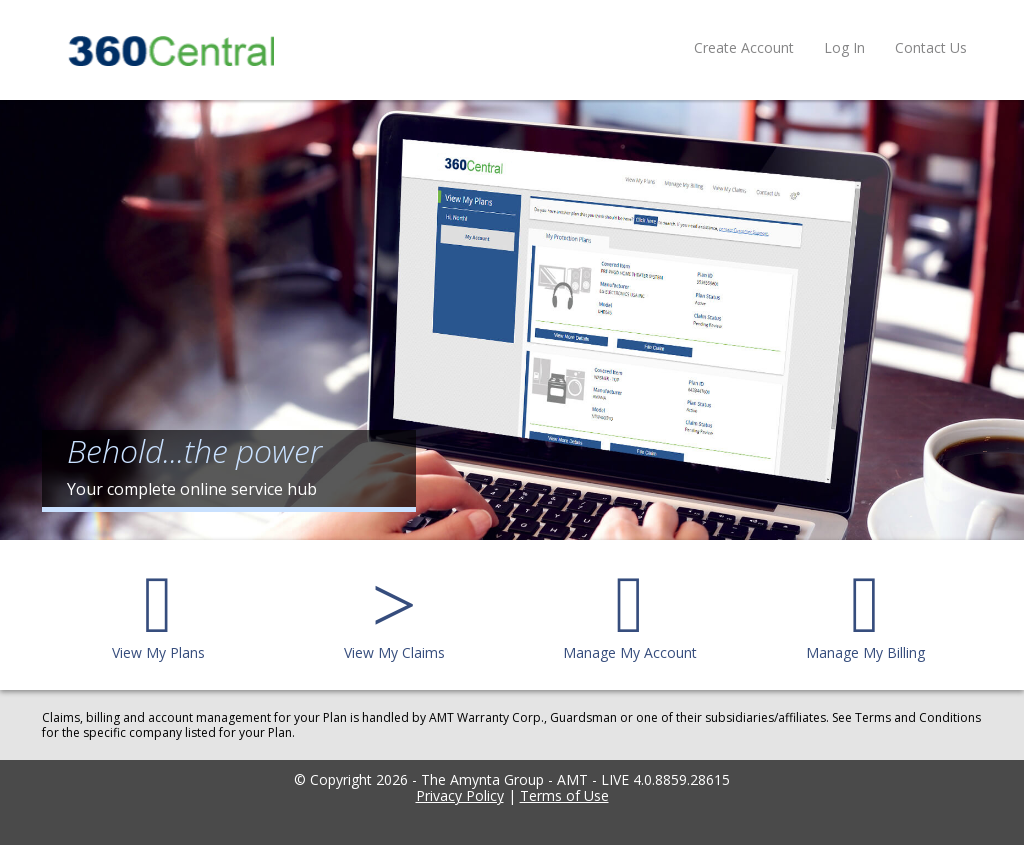 Image resolution: width=1024 pixels, height=845 pixels. I want to click on Terms of Use, so click(564, 795).